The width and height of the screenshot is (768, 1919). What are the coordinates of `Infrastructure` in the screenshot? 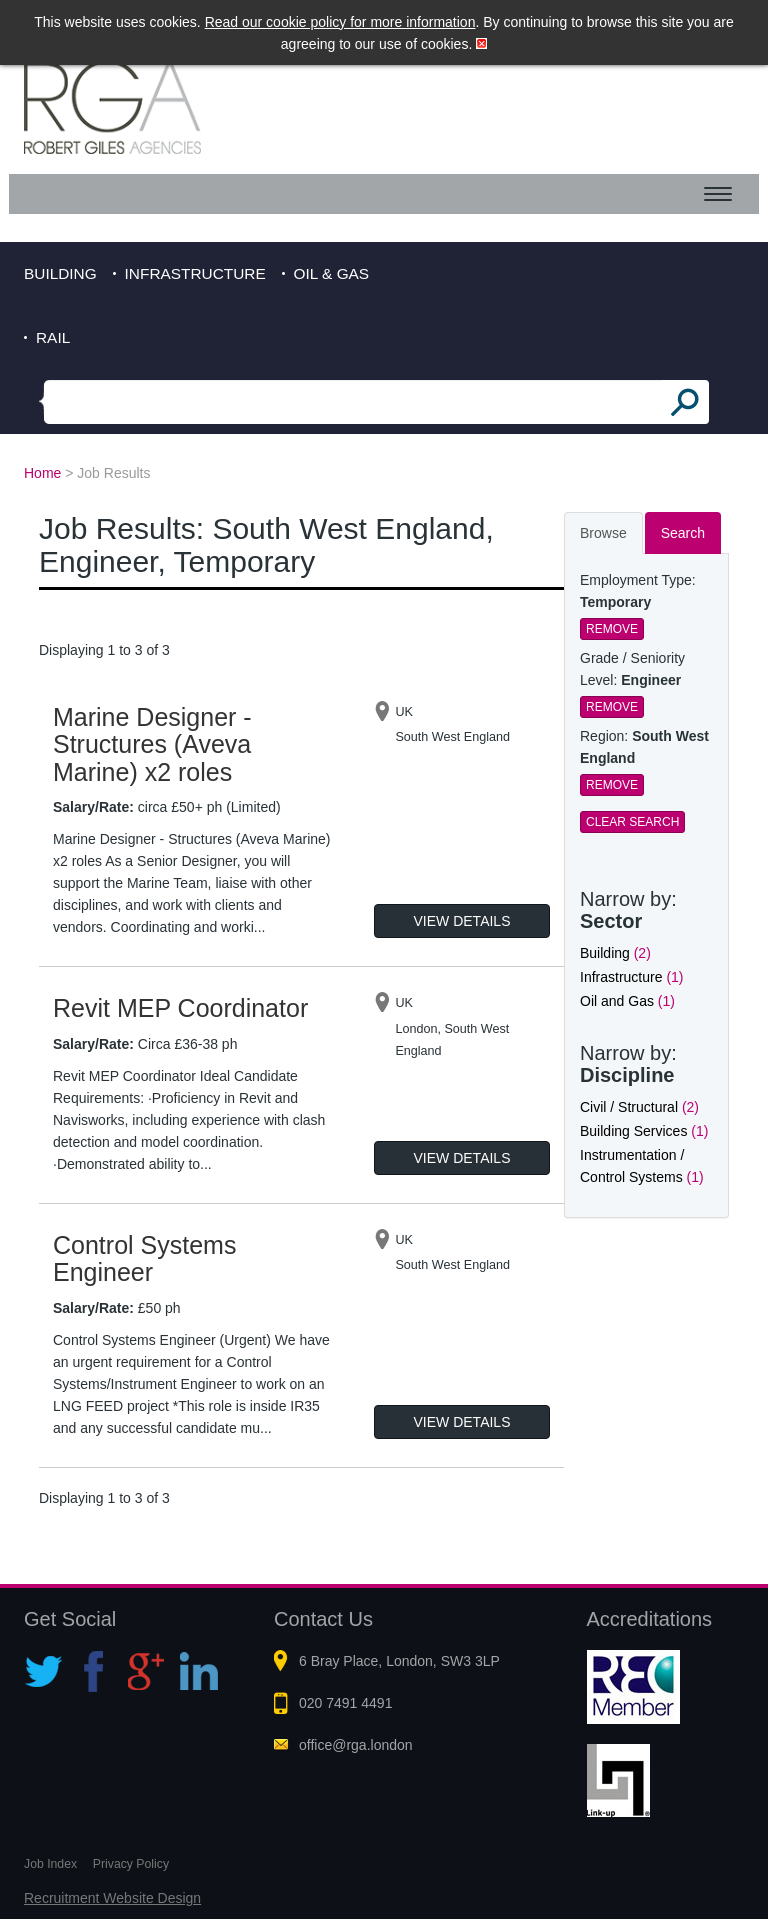 It's located at (195, 273).